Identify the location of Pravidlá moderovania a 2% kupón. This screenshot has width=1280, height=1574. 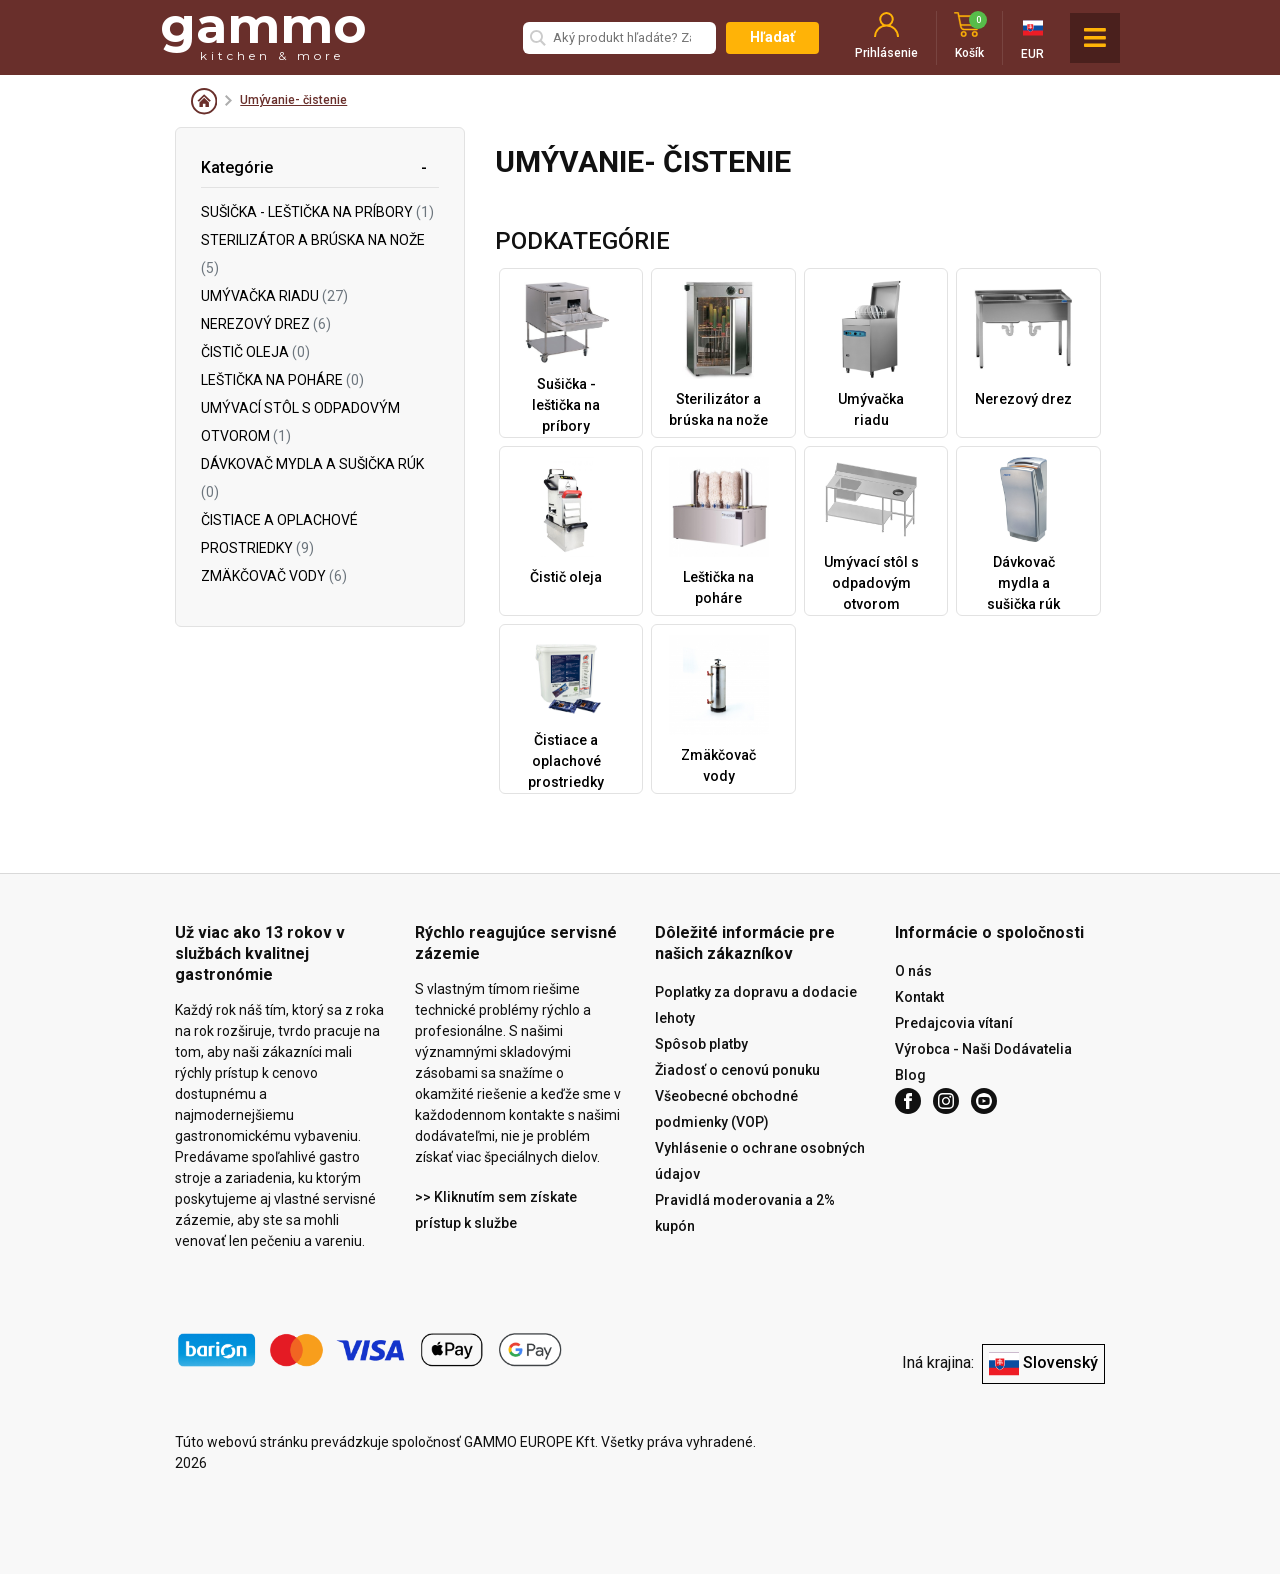
(745, 1213).